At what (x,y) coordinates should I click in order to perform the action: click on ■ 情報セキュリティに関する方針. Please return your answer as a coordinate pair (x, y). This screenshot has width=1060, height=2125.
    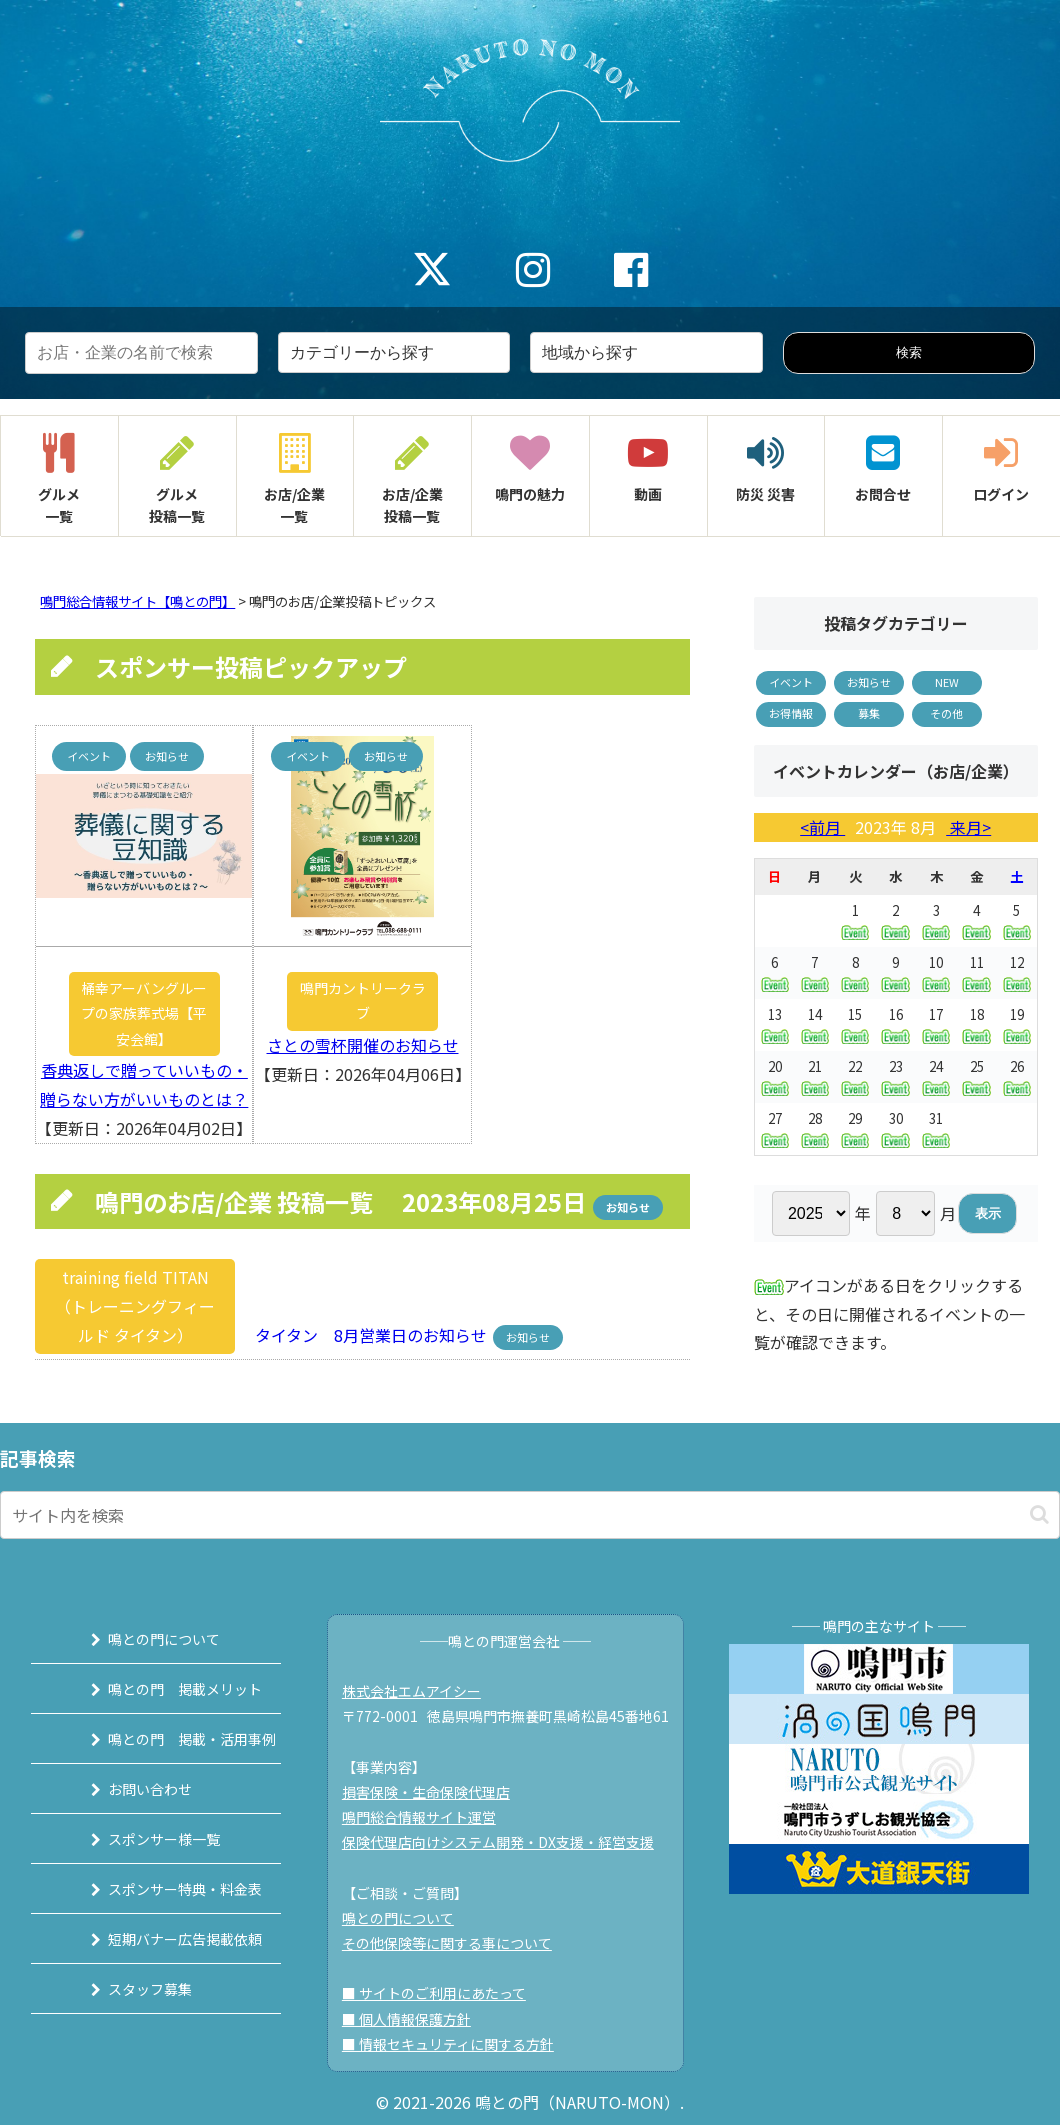
    Looking at the image, I should click on (457, 2044).